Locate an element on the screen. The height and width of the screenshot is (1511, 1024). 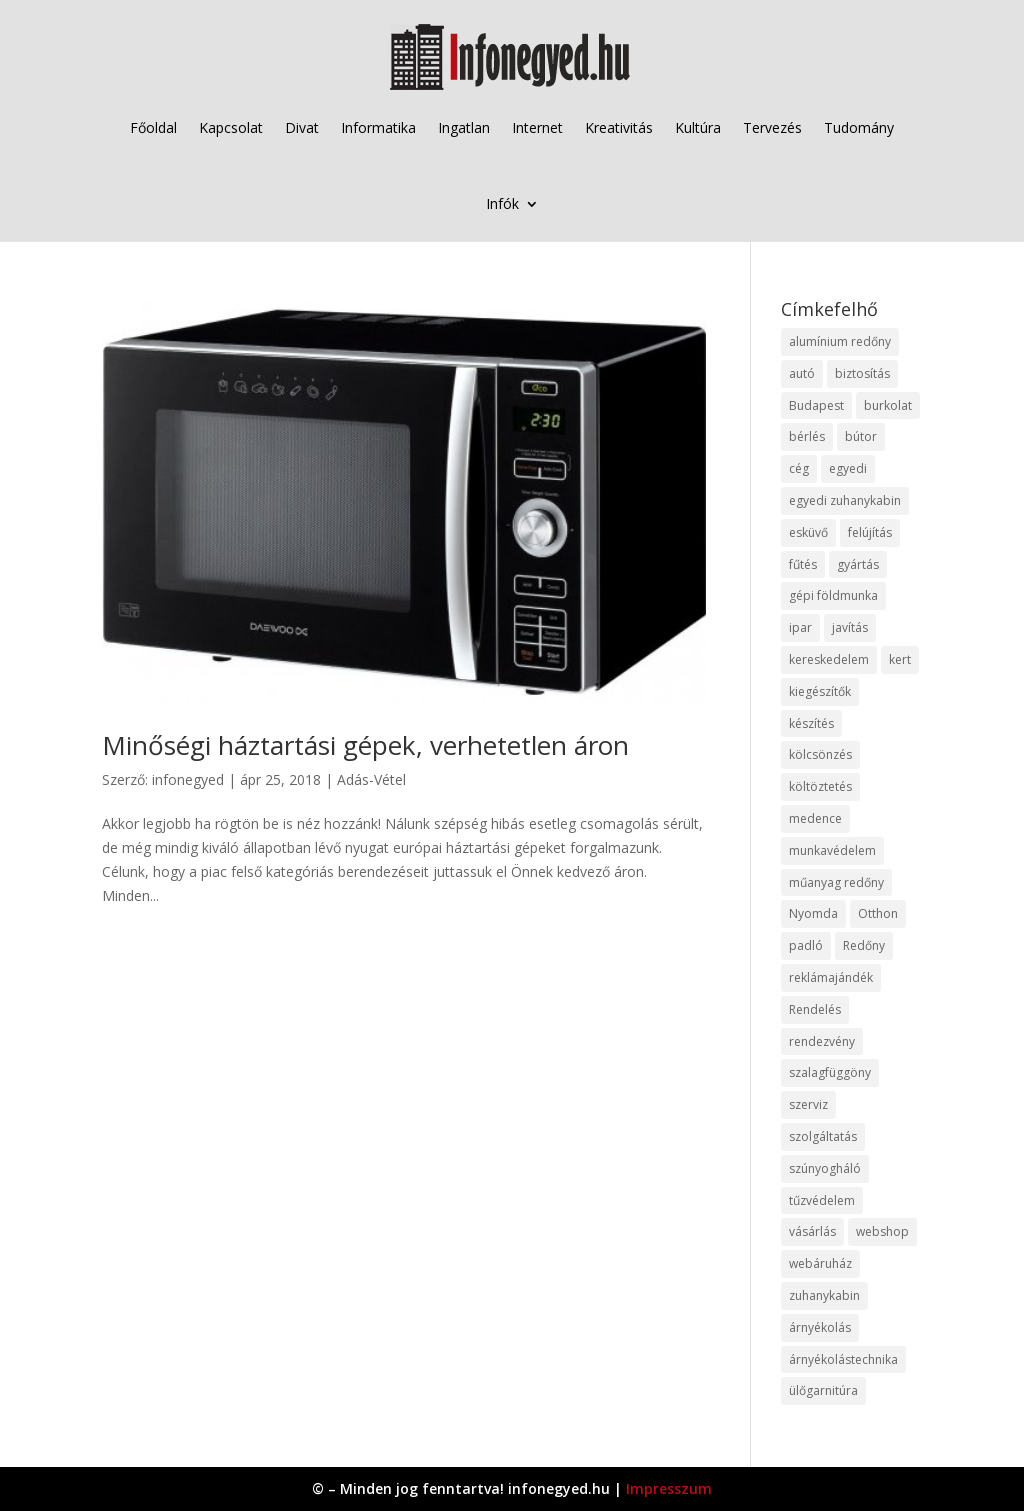
Minőségi háztartási gépek, verhetetlen áron is located at coordinates (365, 745).